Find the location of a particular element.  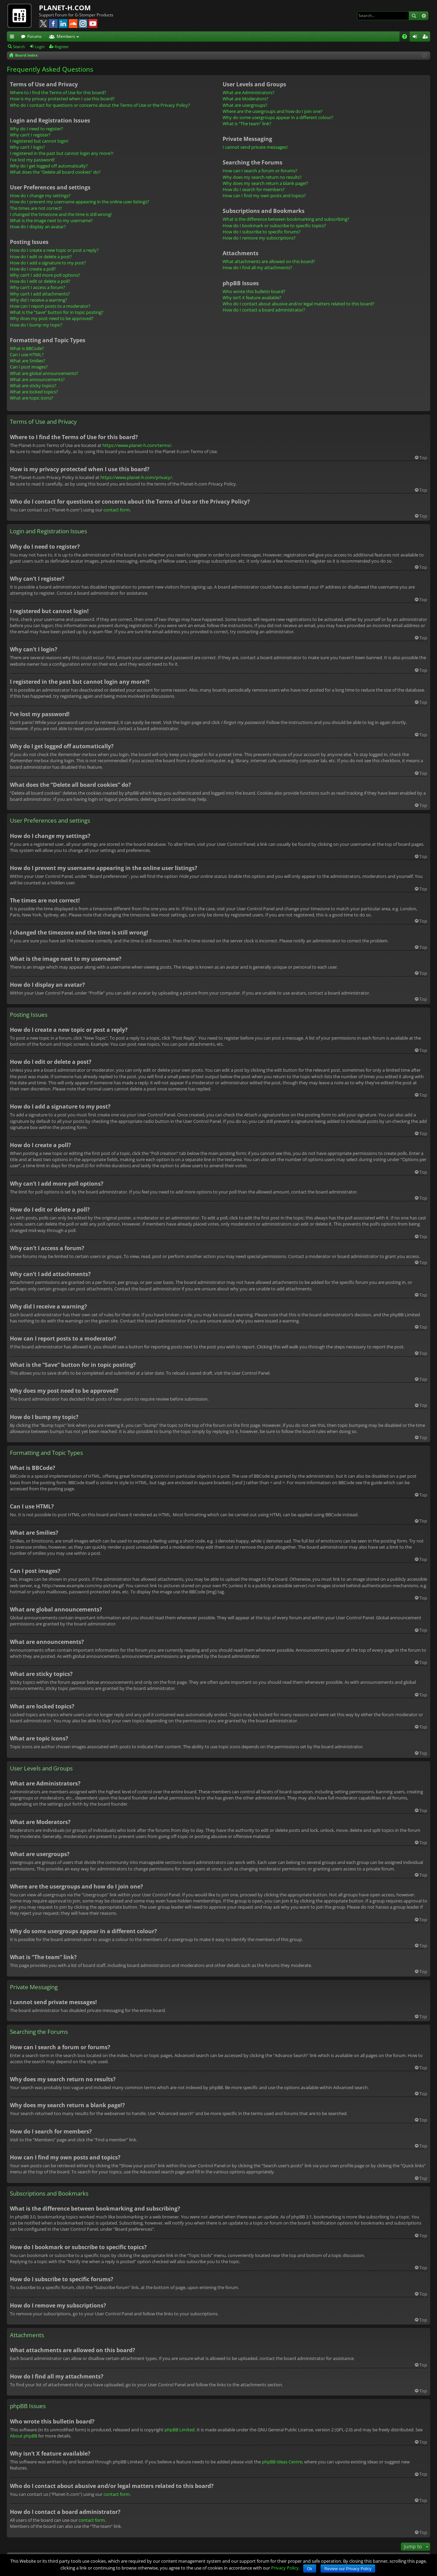

I’ve lost my password! is located at coordinates (32, 160).